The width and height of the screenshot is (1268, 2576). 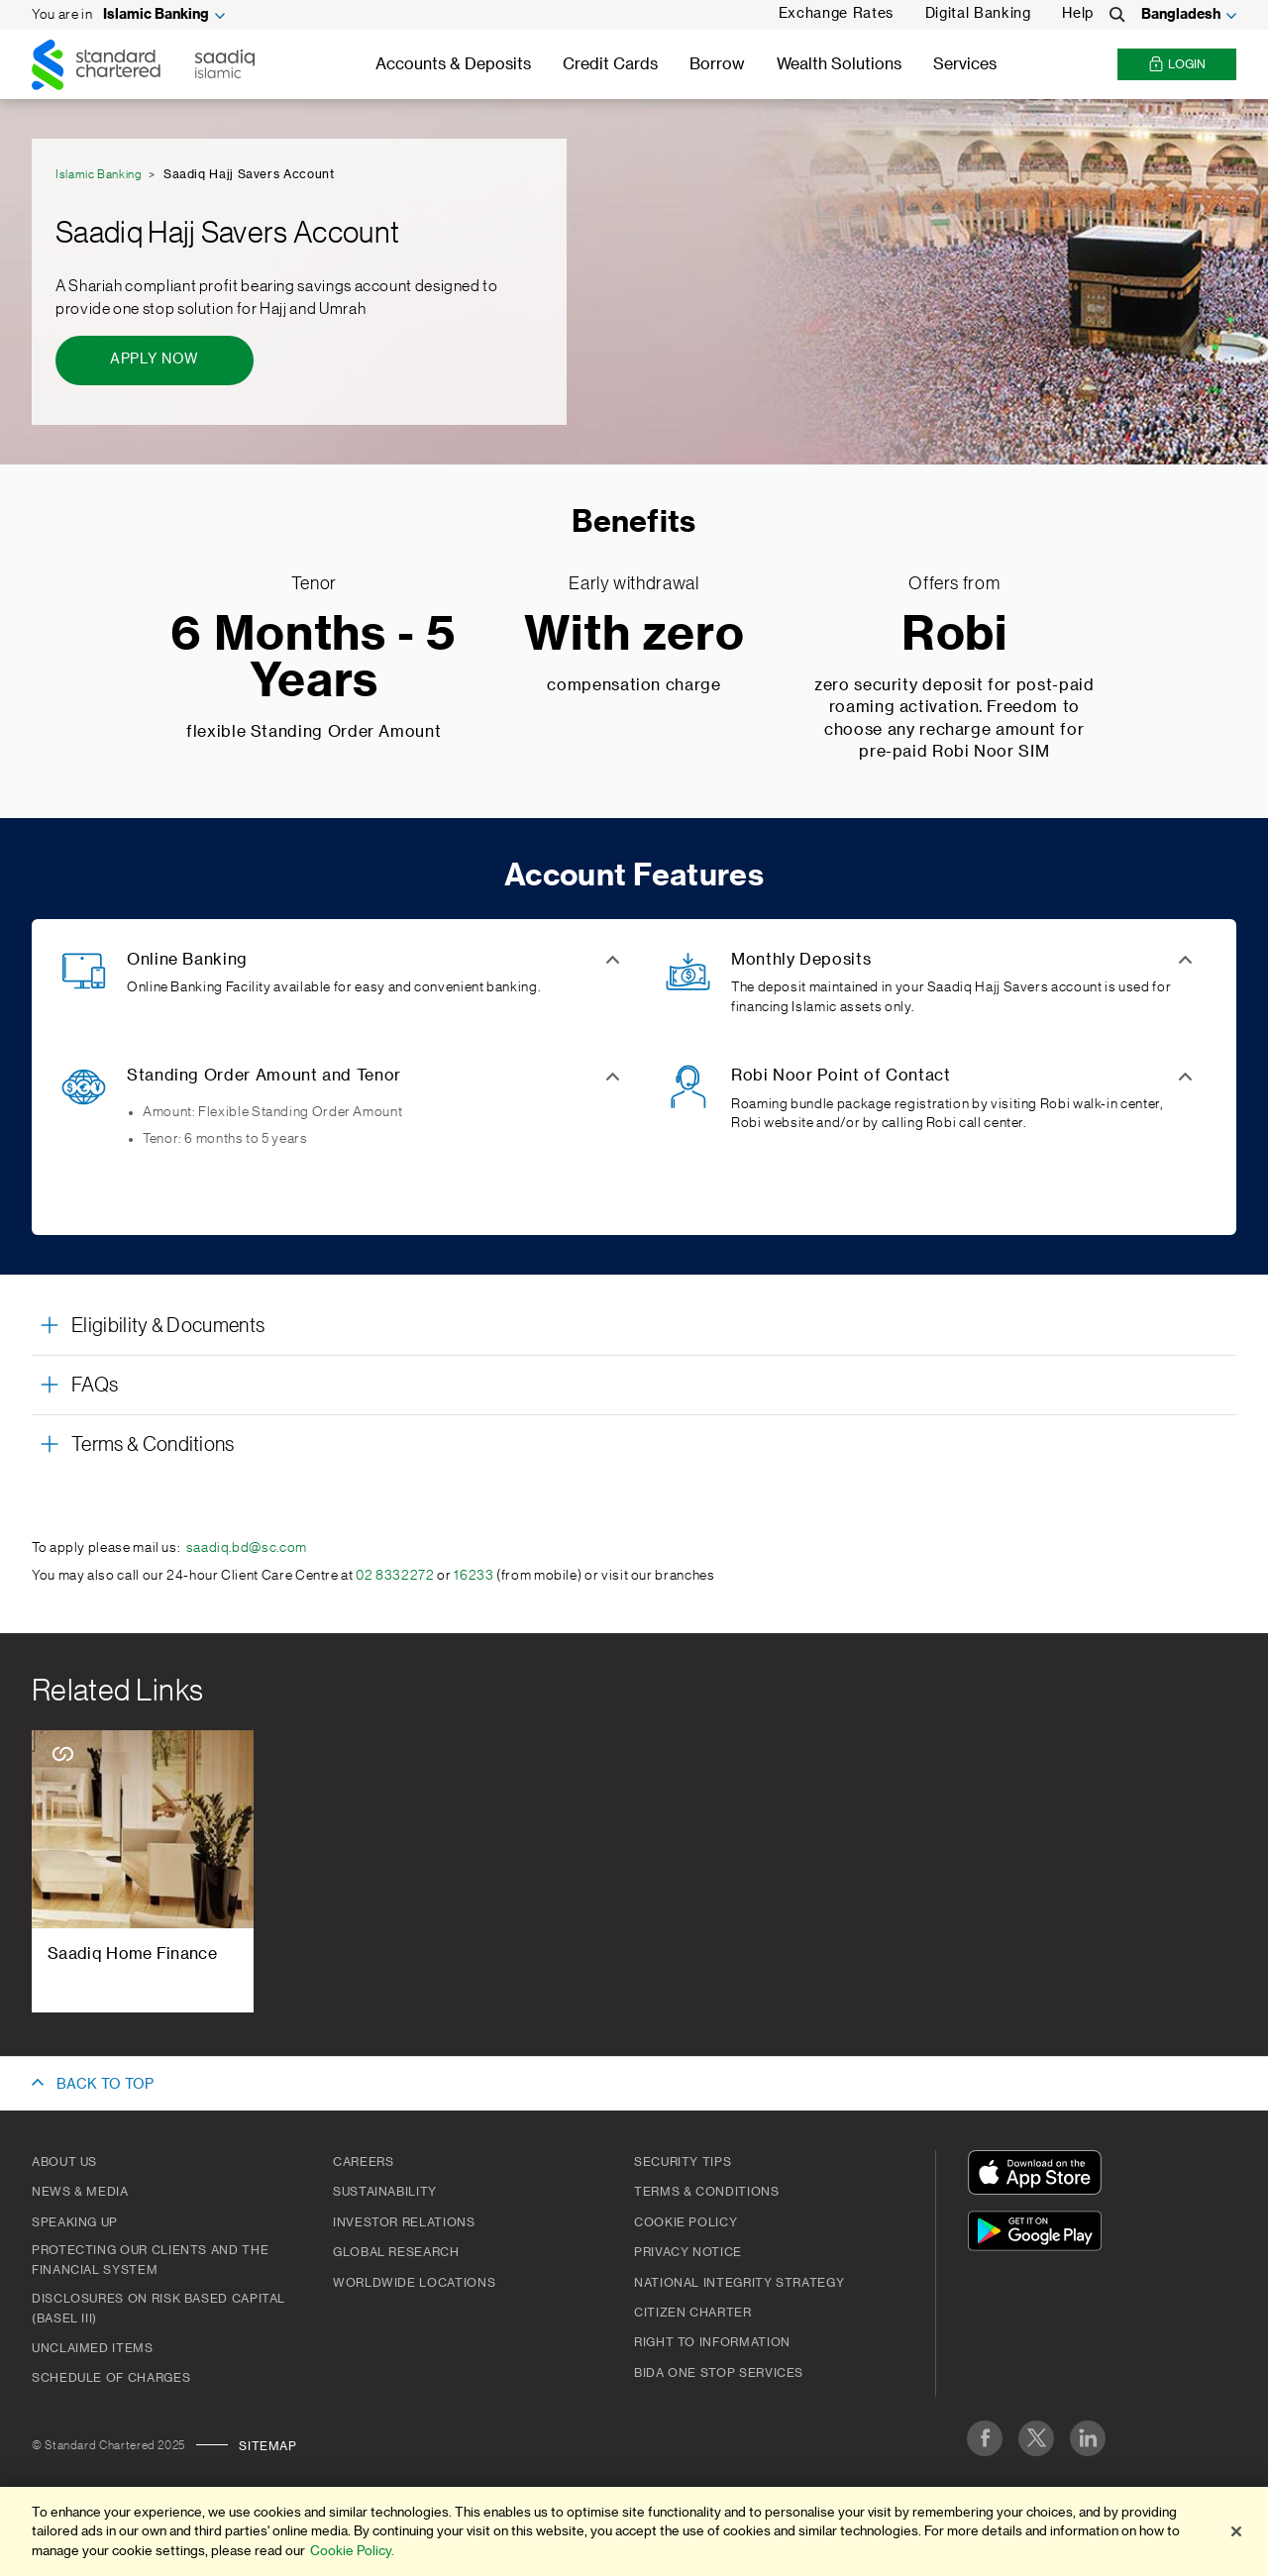 What do you see at coordinates (718, 2373) in the screenshot?
I see `BIDA One Stop Services` at bounding box center [718, 2373].